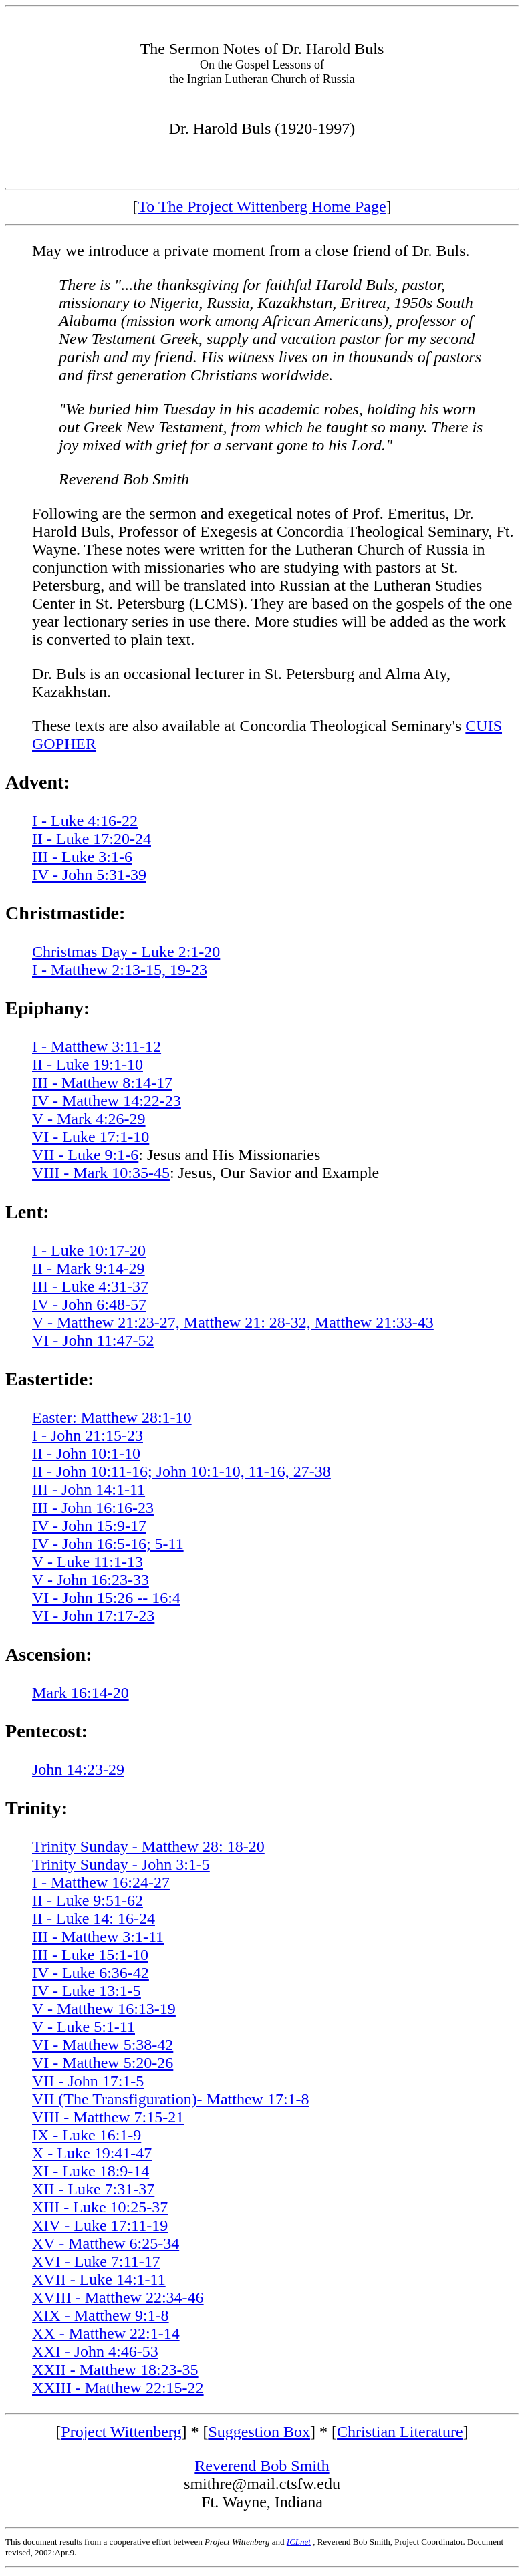  I want to click on I - Matthew 16:24-27, so click(101, 1882).